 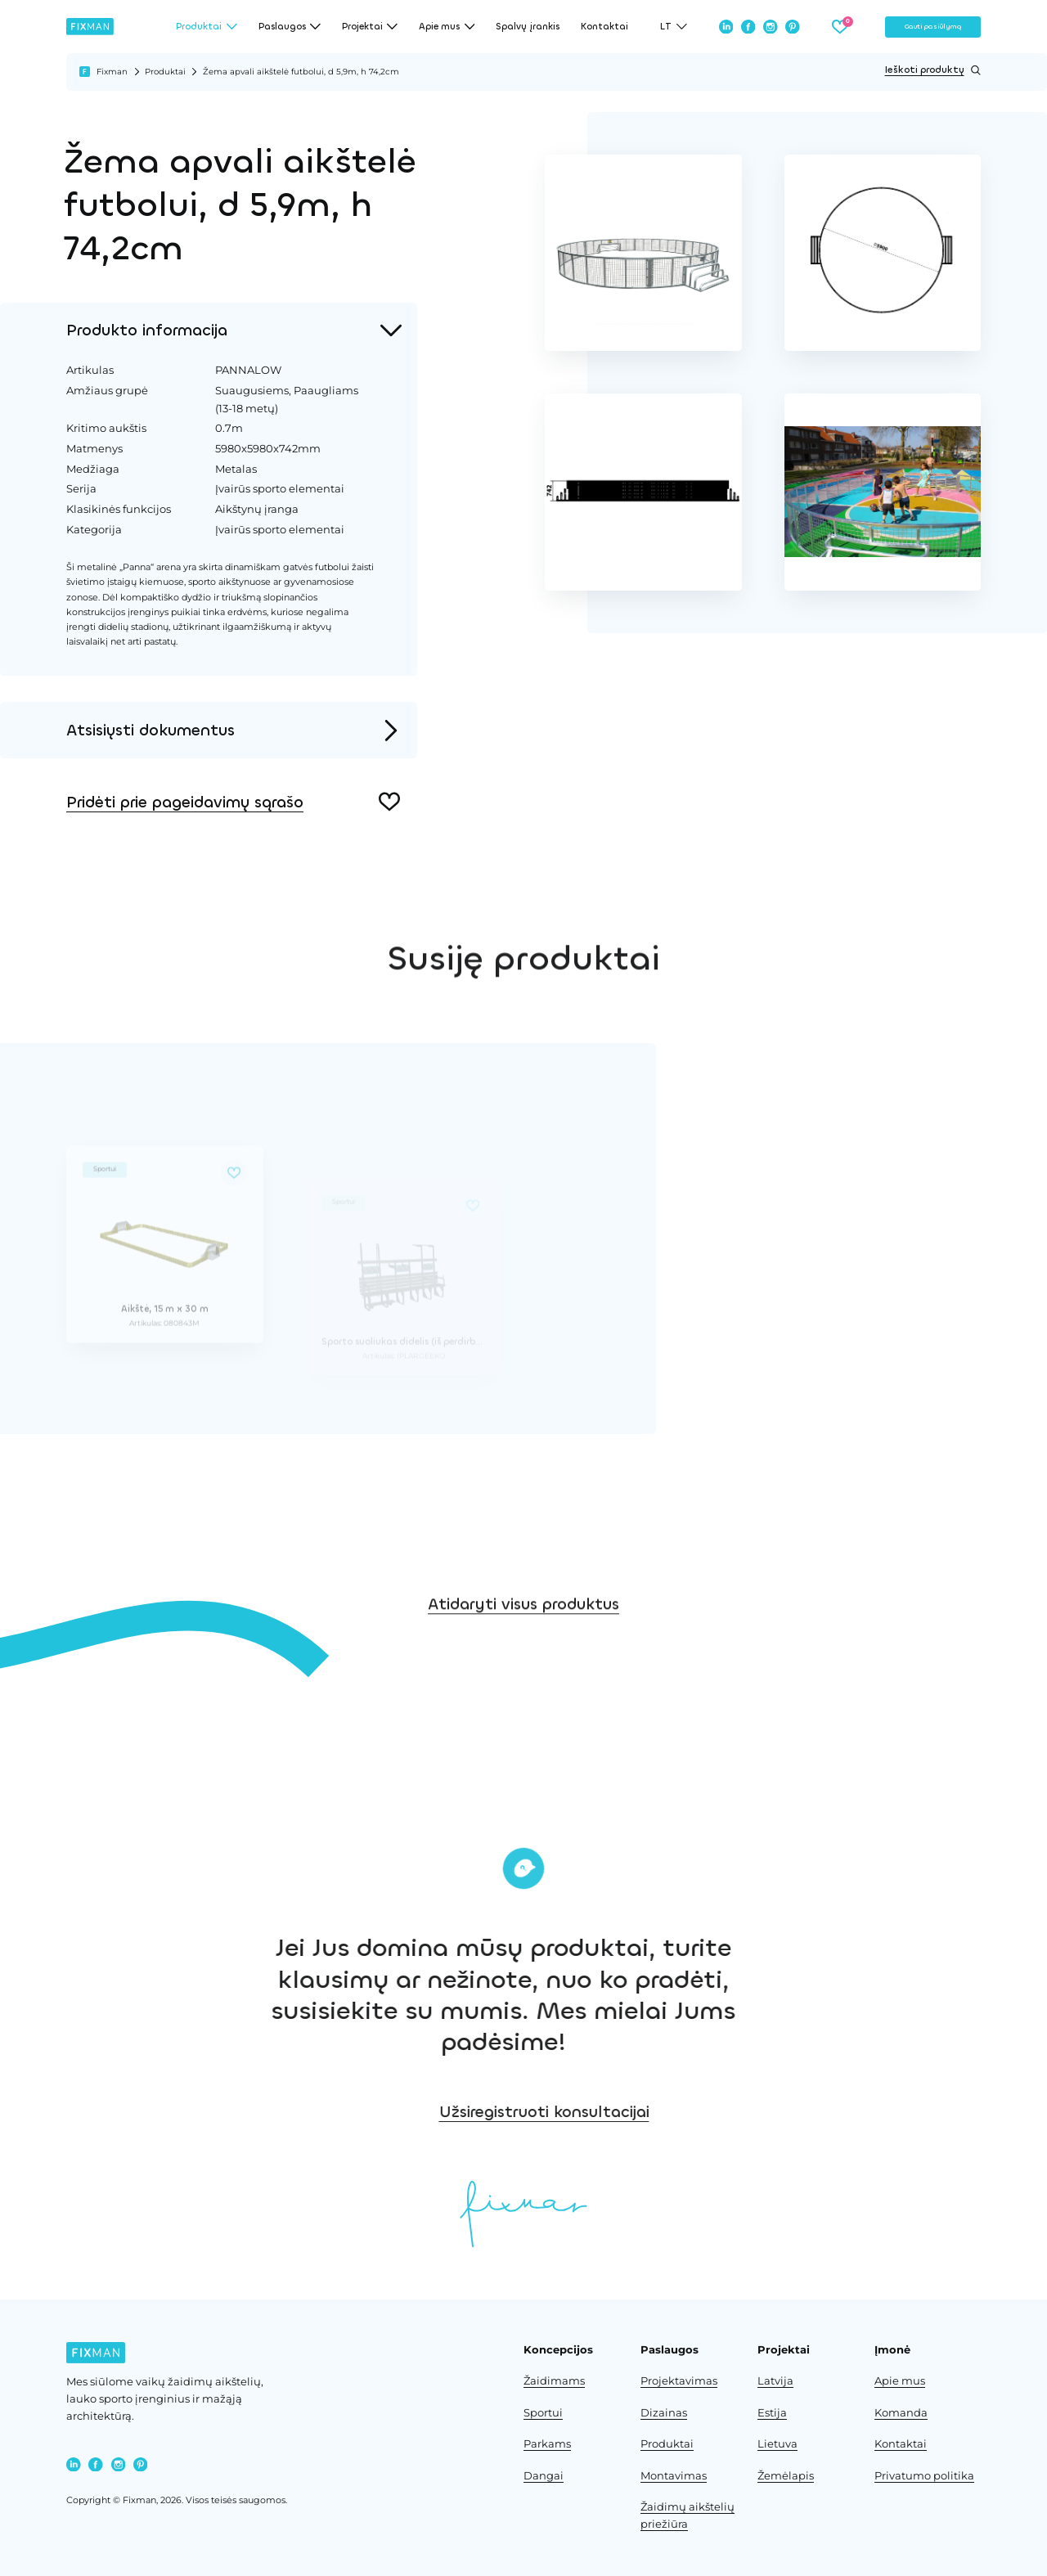 What do you see at coordinates (775, 2381) in the screenshot?
I see `Latvija` at bounding box center [775, 2381].